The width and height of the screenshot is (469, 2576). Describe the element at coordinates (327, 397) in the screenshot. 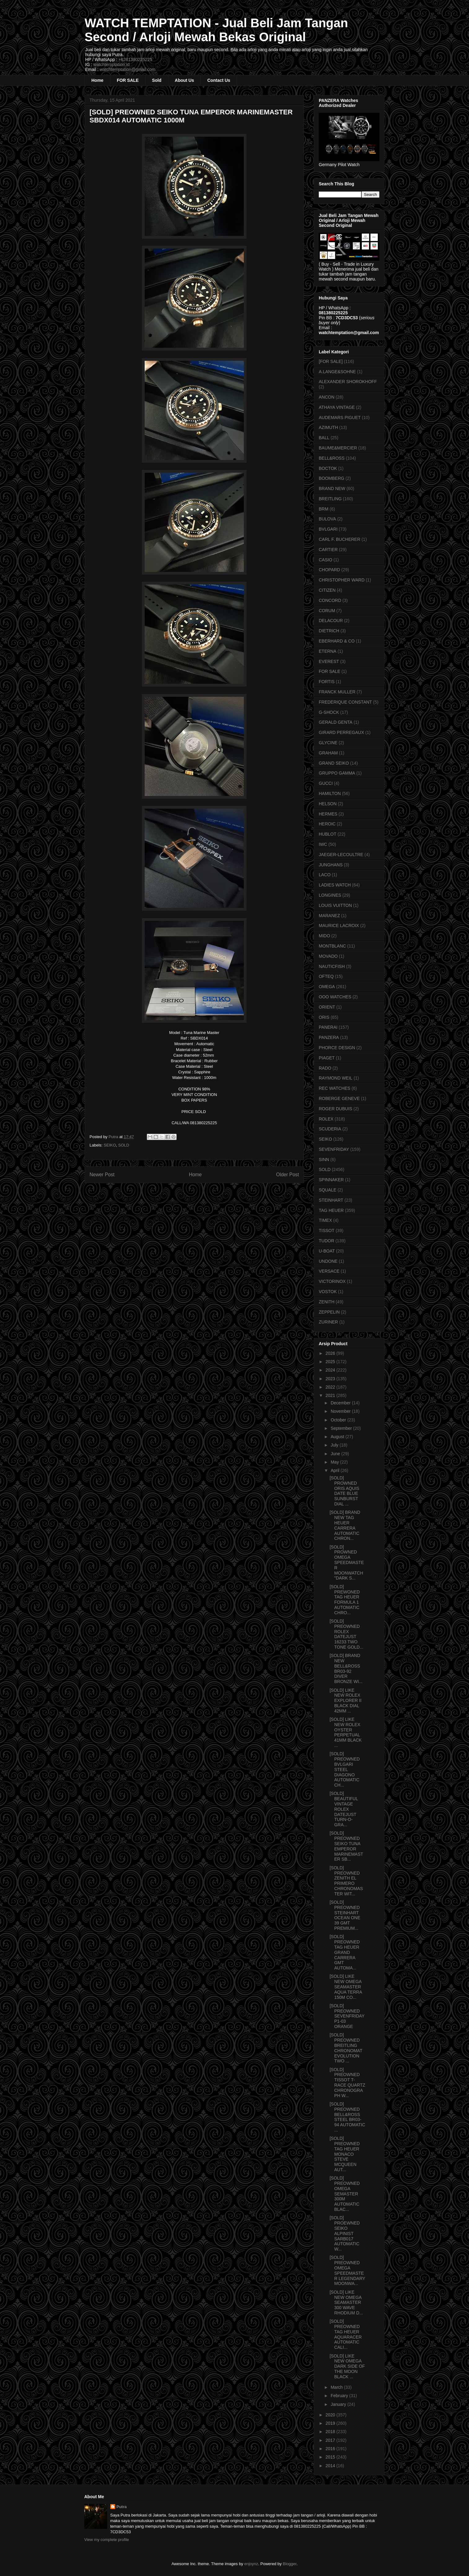

I see `ANCON` at that location.